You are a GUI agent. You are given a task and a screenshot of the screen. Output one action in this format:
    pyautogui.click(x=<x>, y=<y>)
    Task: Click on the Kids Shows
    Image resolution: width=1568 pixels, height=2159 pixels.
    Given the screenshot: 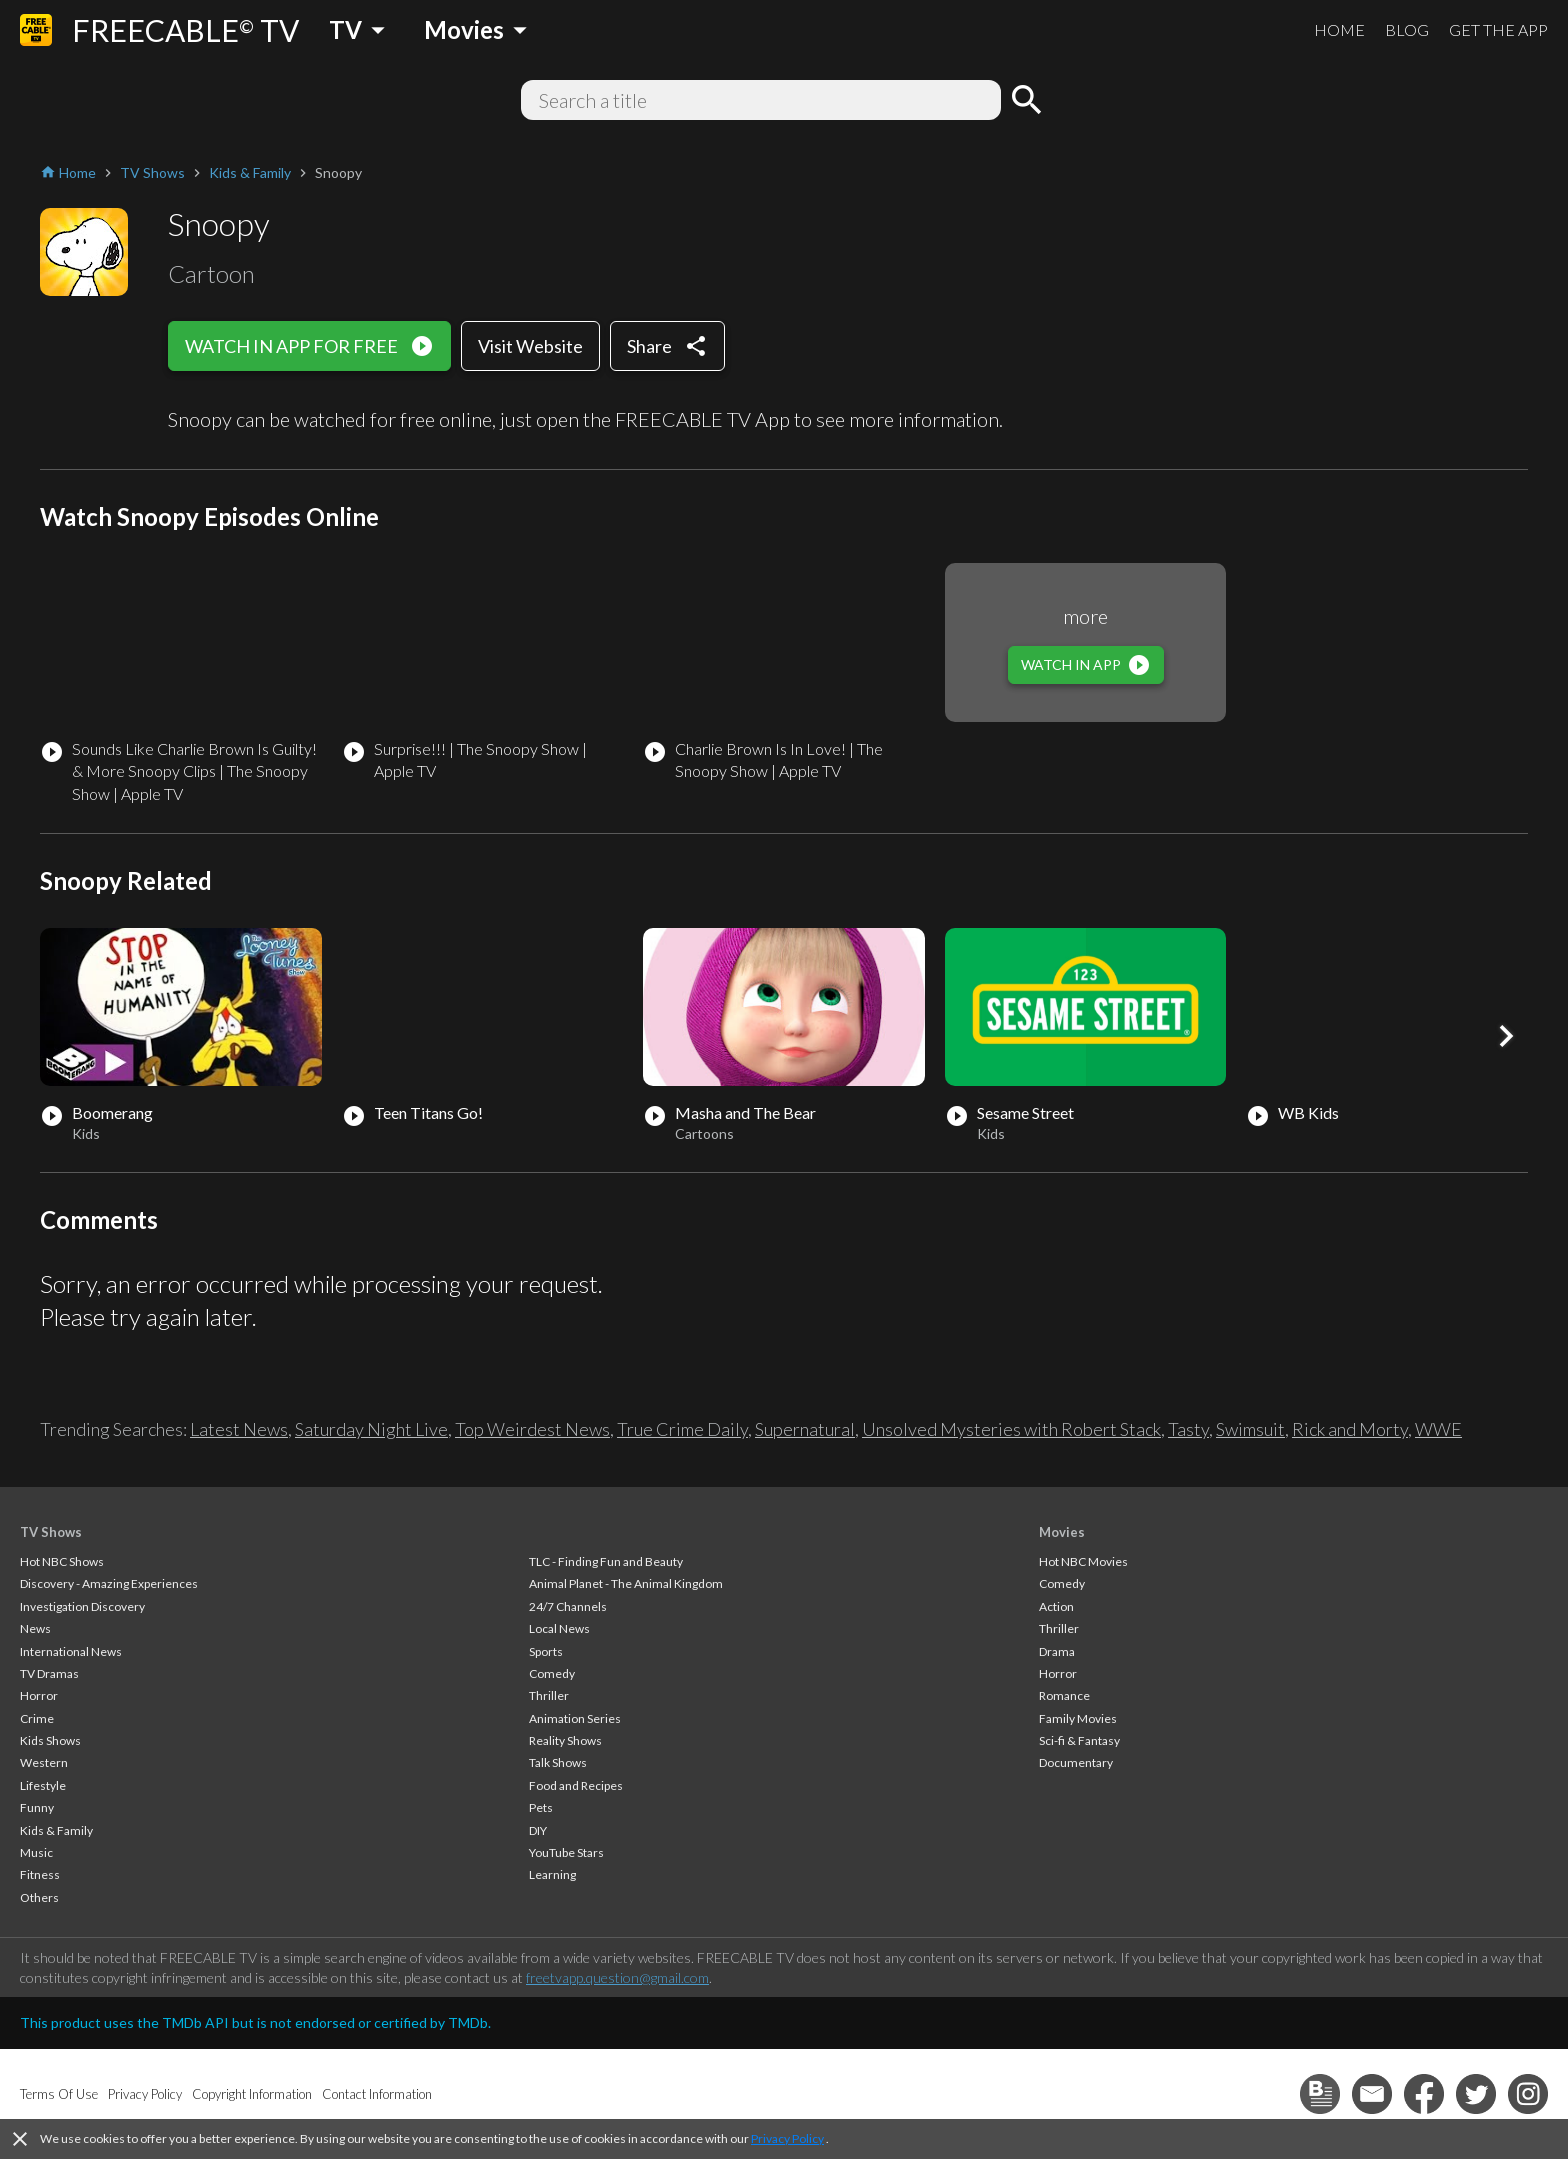 What is the action you would take?
    pyautogui.click(x=50, y=1740)
    